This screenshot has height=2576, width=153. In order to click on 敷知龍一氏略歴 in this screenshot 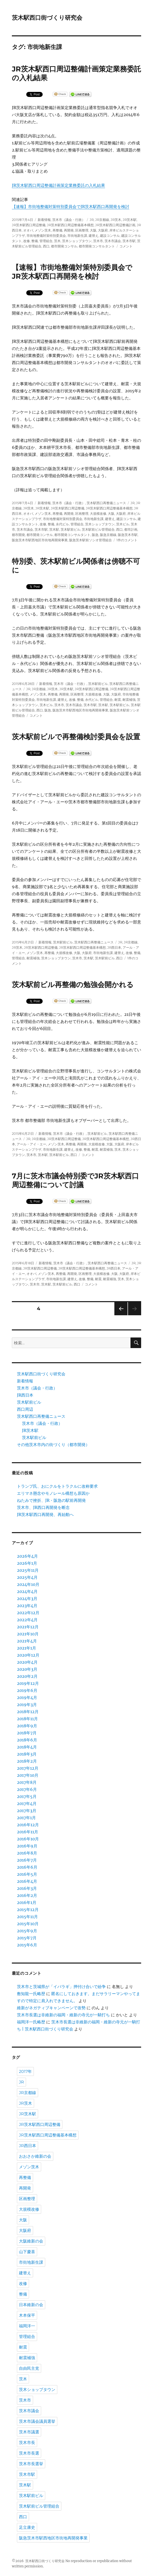, I will do `click(31, 1993)`.